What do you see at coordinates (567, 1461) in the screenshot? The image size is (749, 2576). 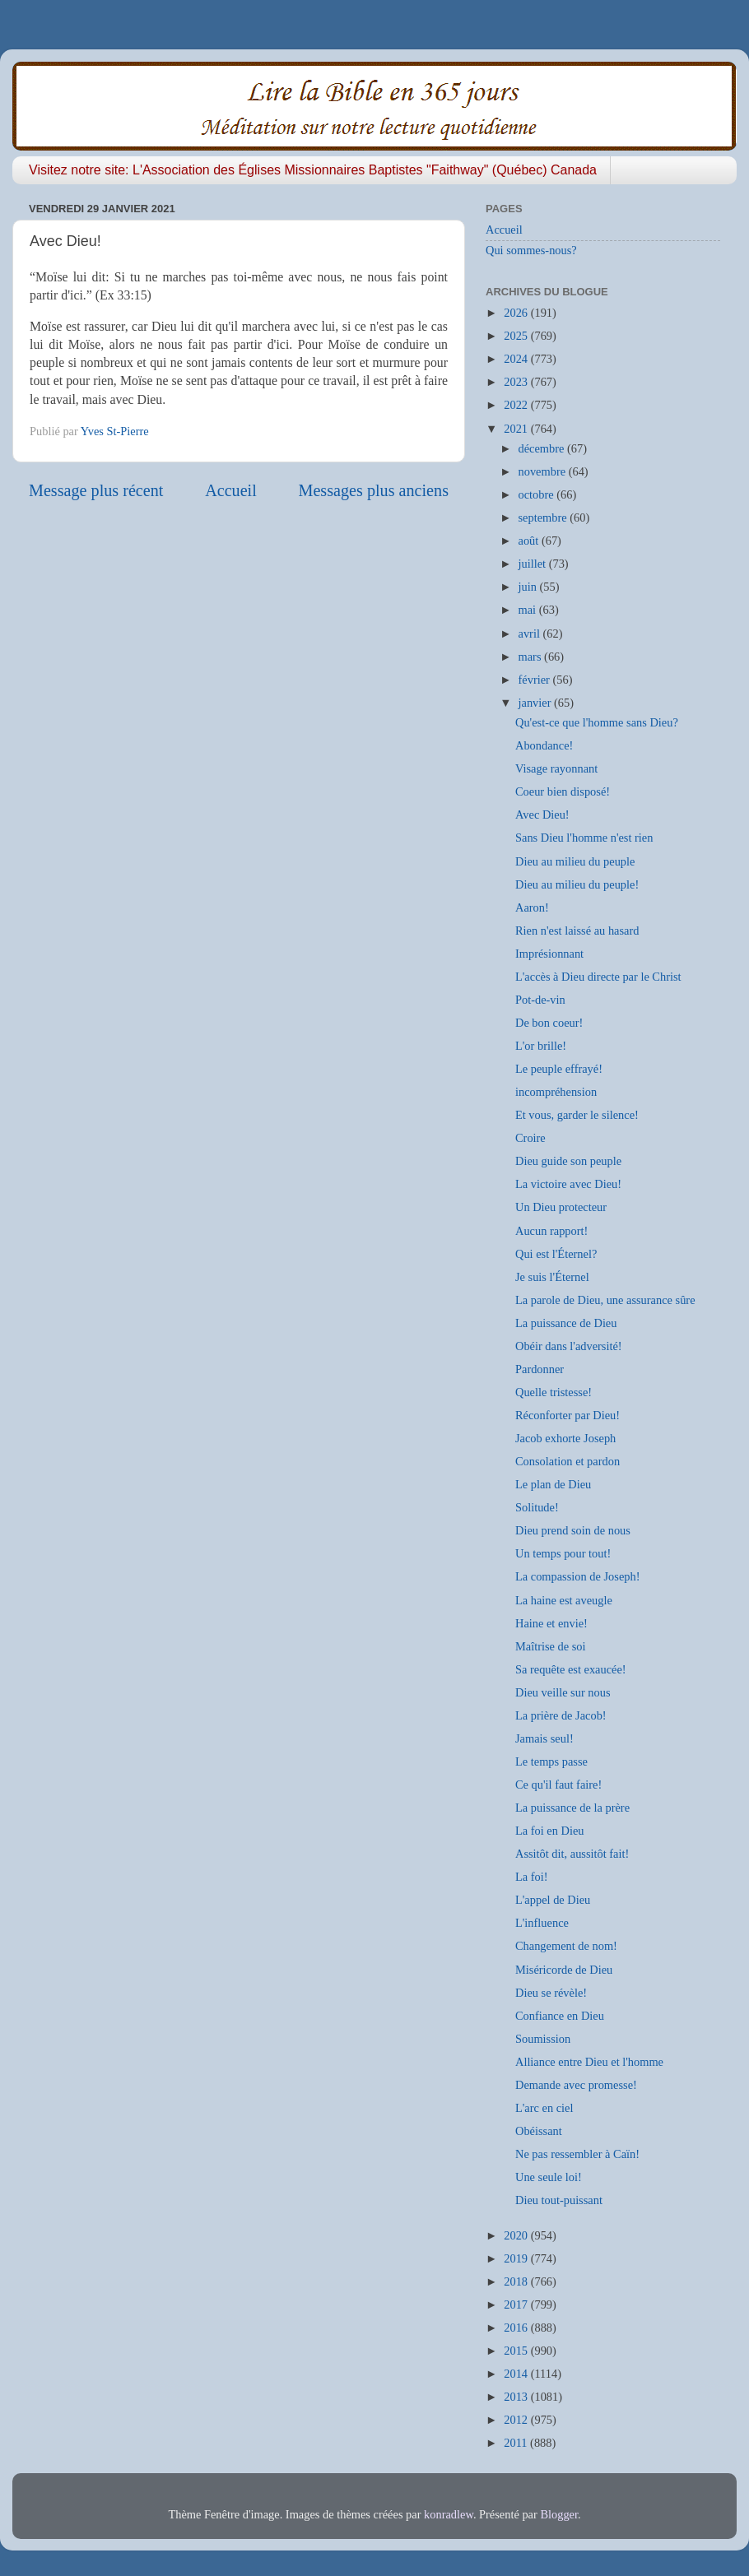 I see `Consolation et pardon` at bounding box center [567, 1461].